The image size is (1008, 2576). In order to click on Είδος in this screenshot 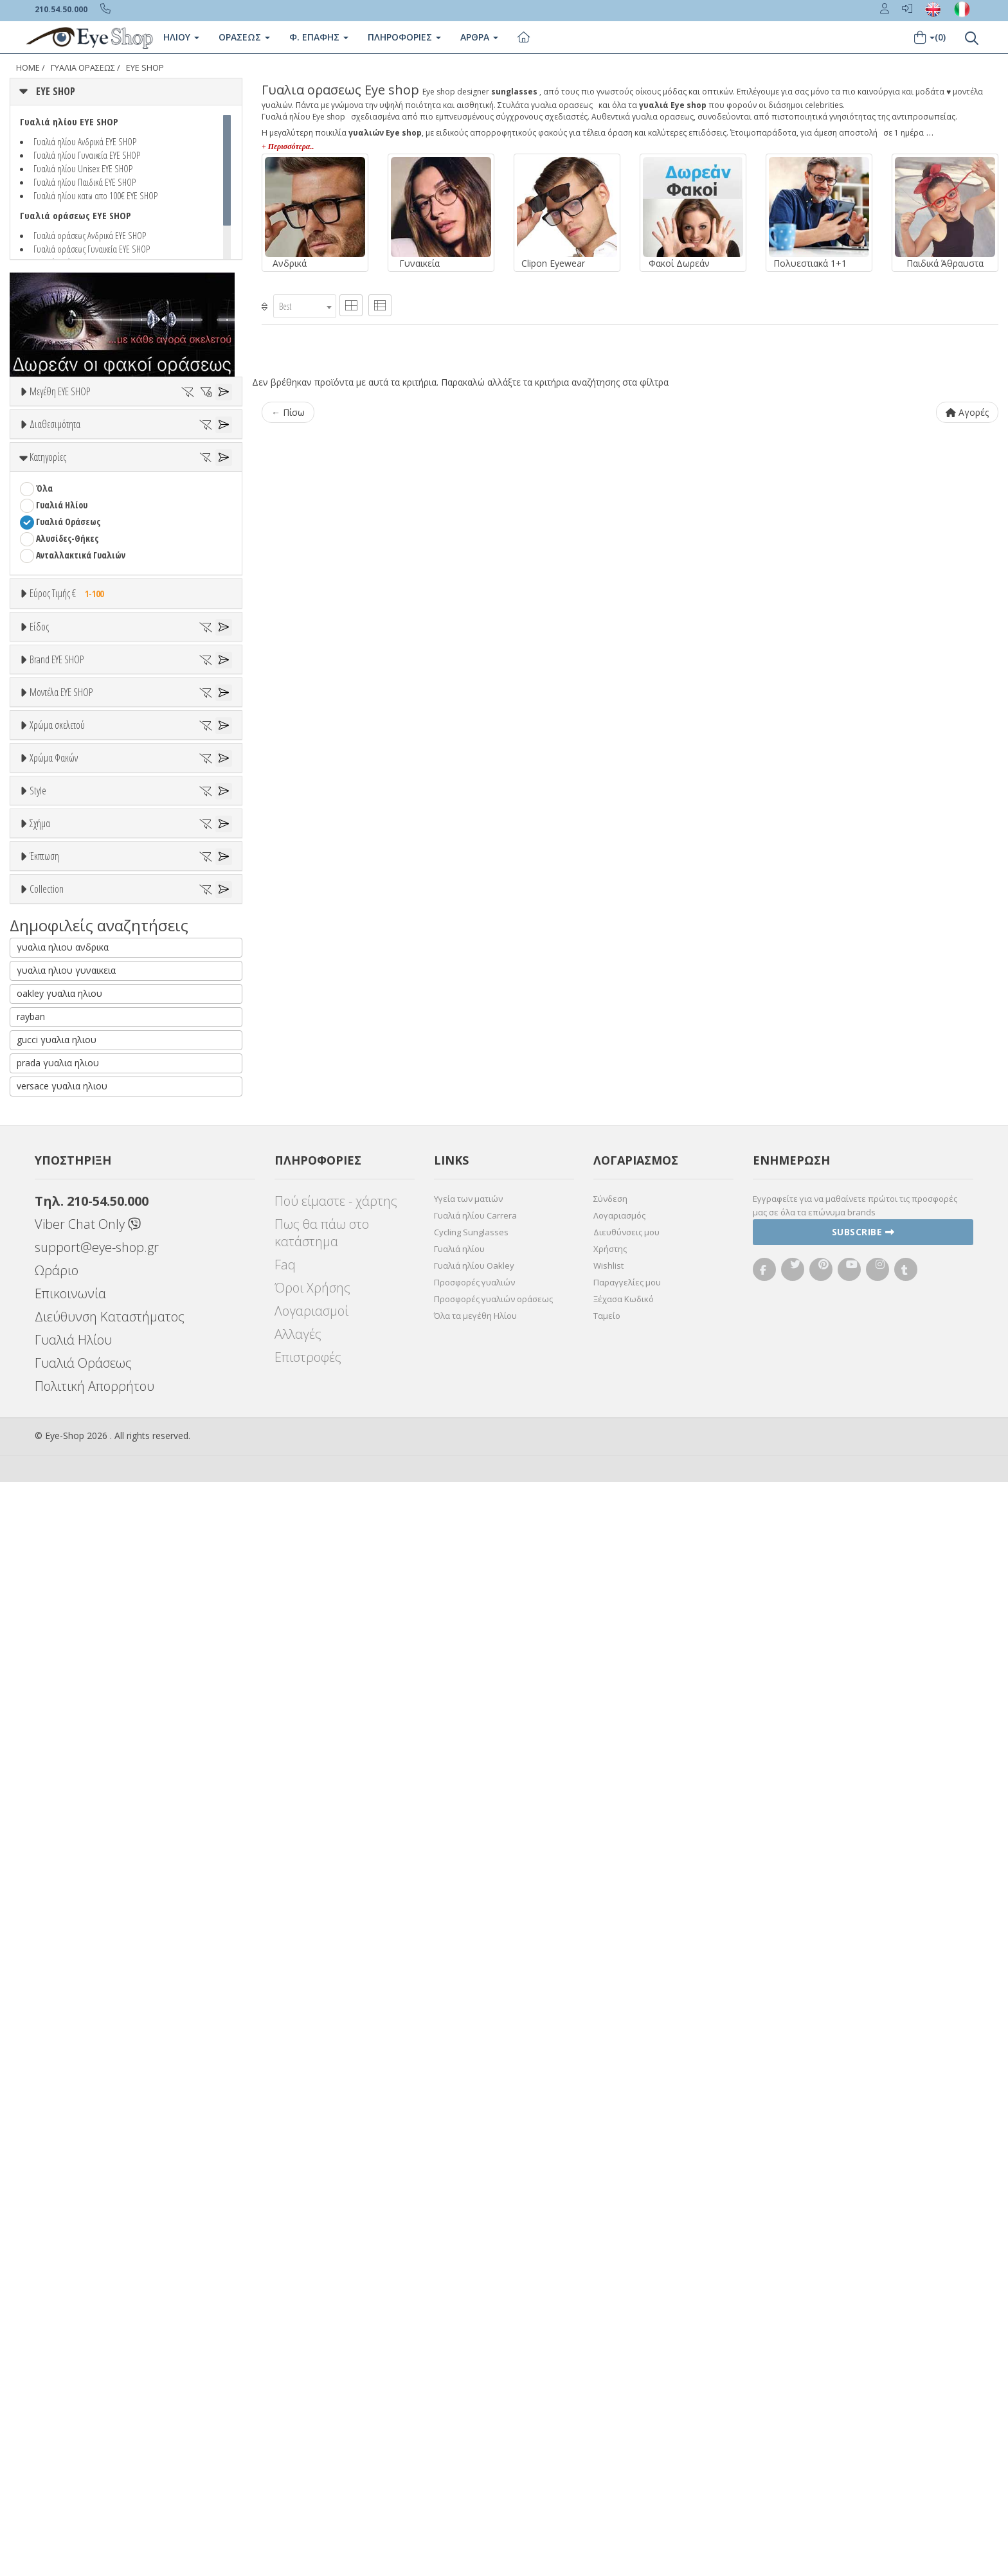, I will do `click(39, 783)`.